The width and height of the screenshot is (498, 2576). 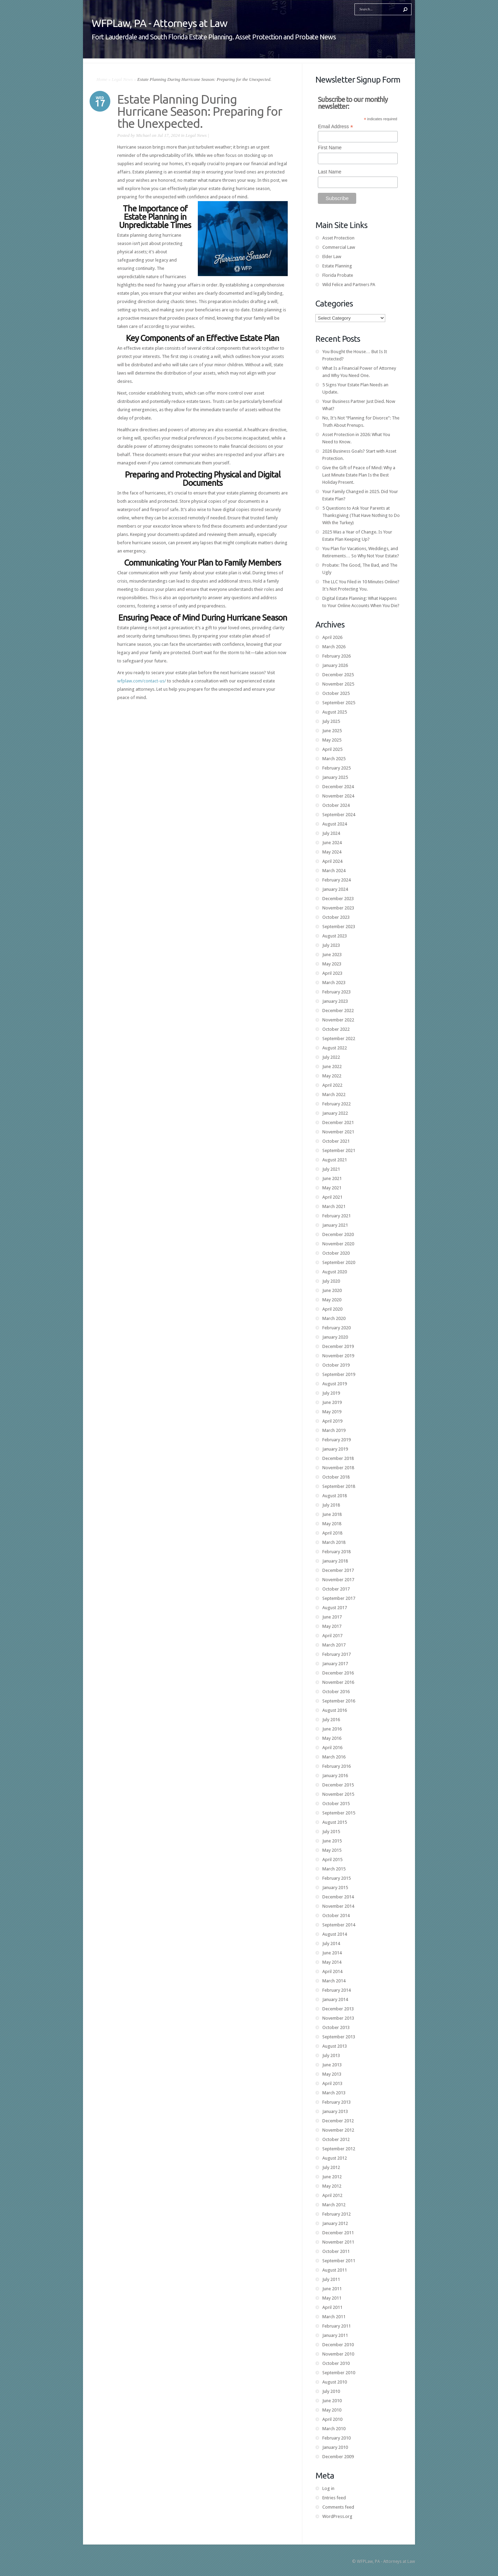 I want to click on August 2024, so click(x=334, y=824).